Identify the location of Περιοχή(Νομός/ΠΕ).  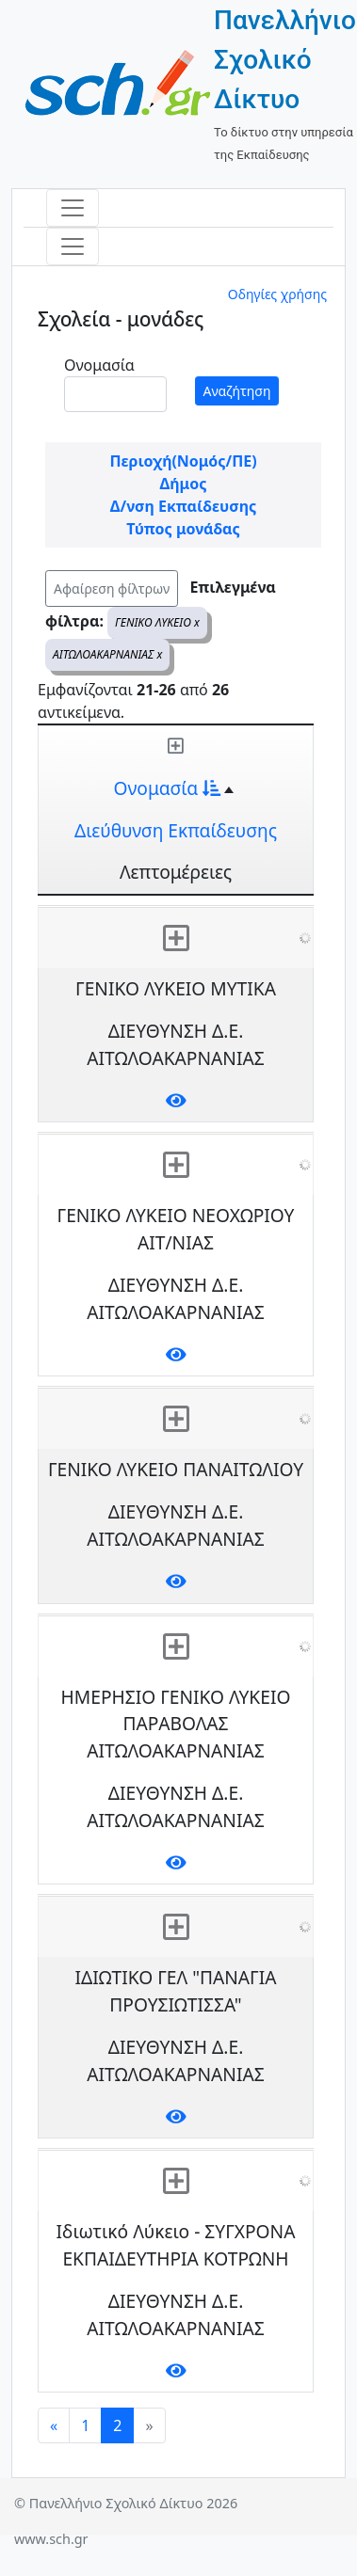
(182, 461).